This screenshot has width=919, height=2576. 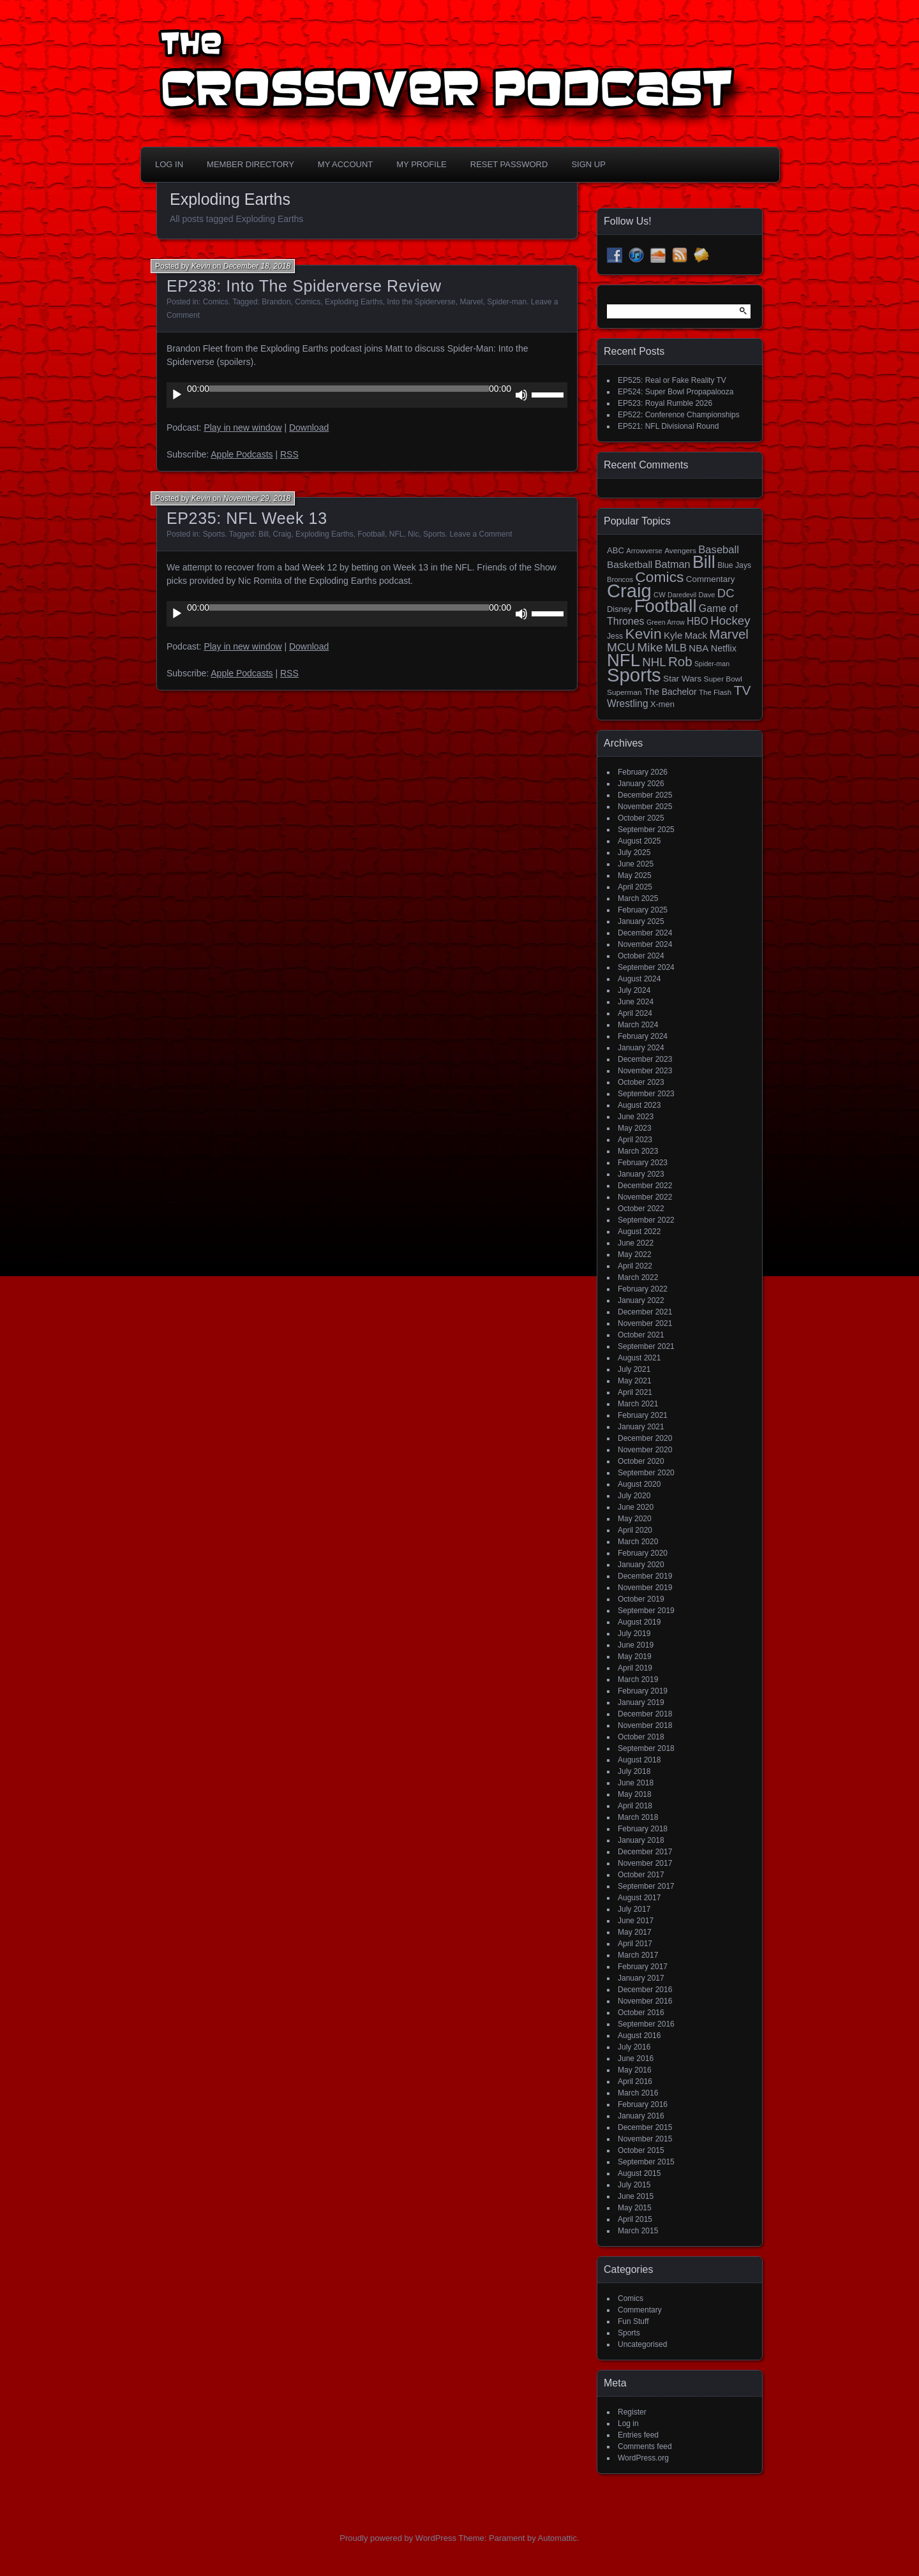 I want to click on December 2020, so click(x=645, y=1438).